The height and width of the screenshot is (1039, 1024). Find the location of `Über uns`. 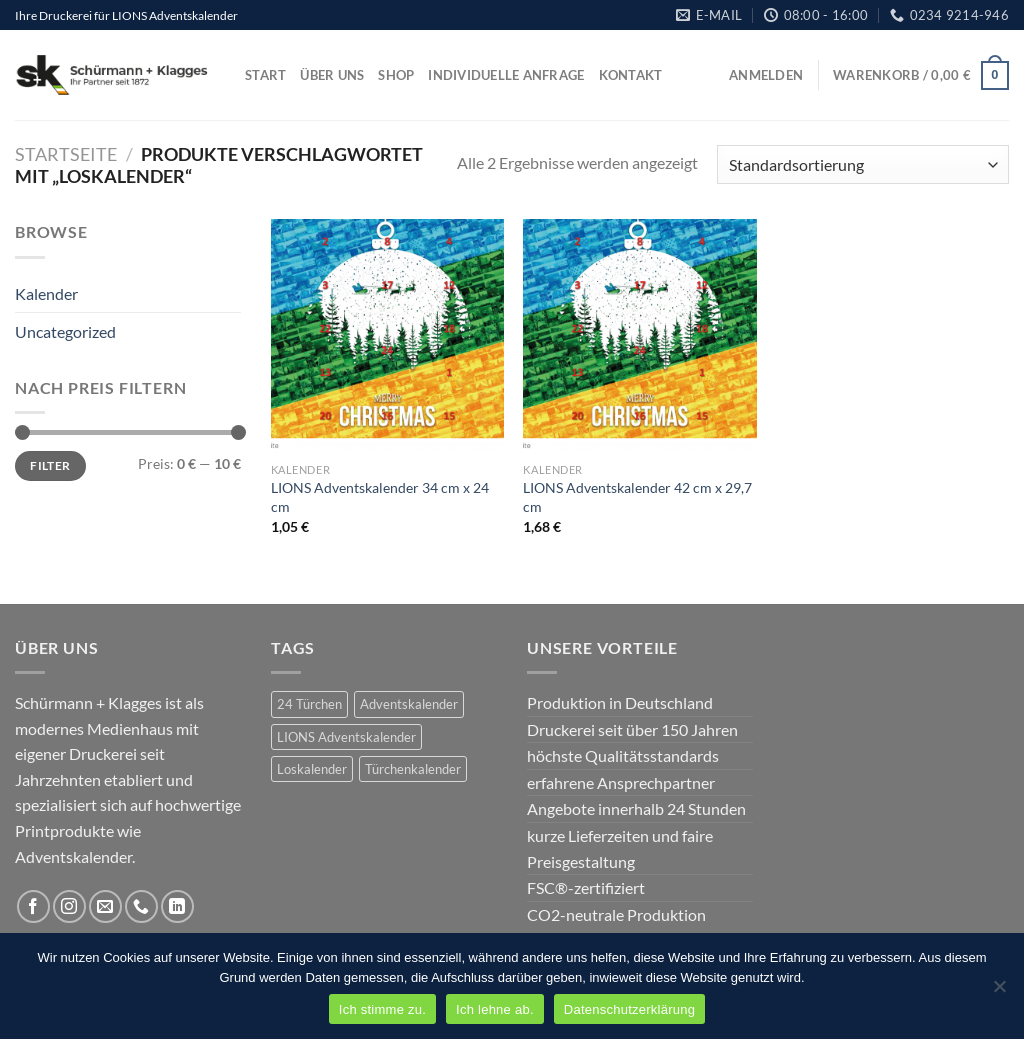

Über uns is located at coordinates (332, 75).